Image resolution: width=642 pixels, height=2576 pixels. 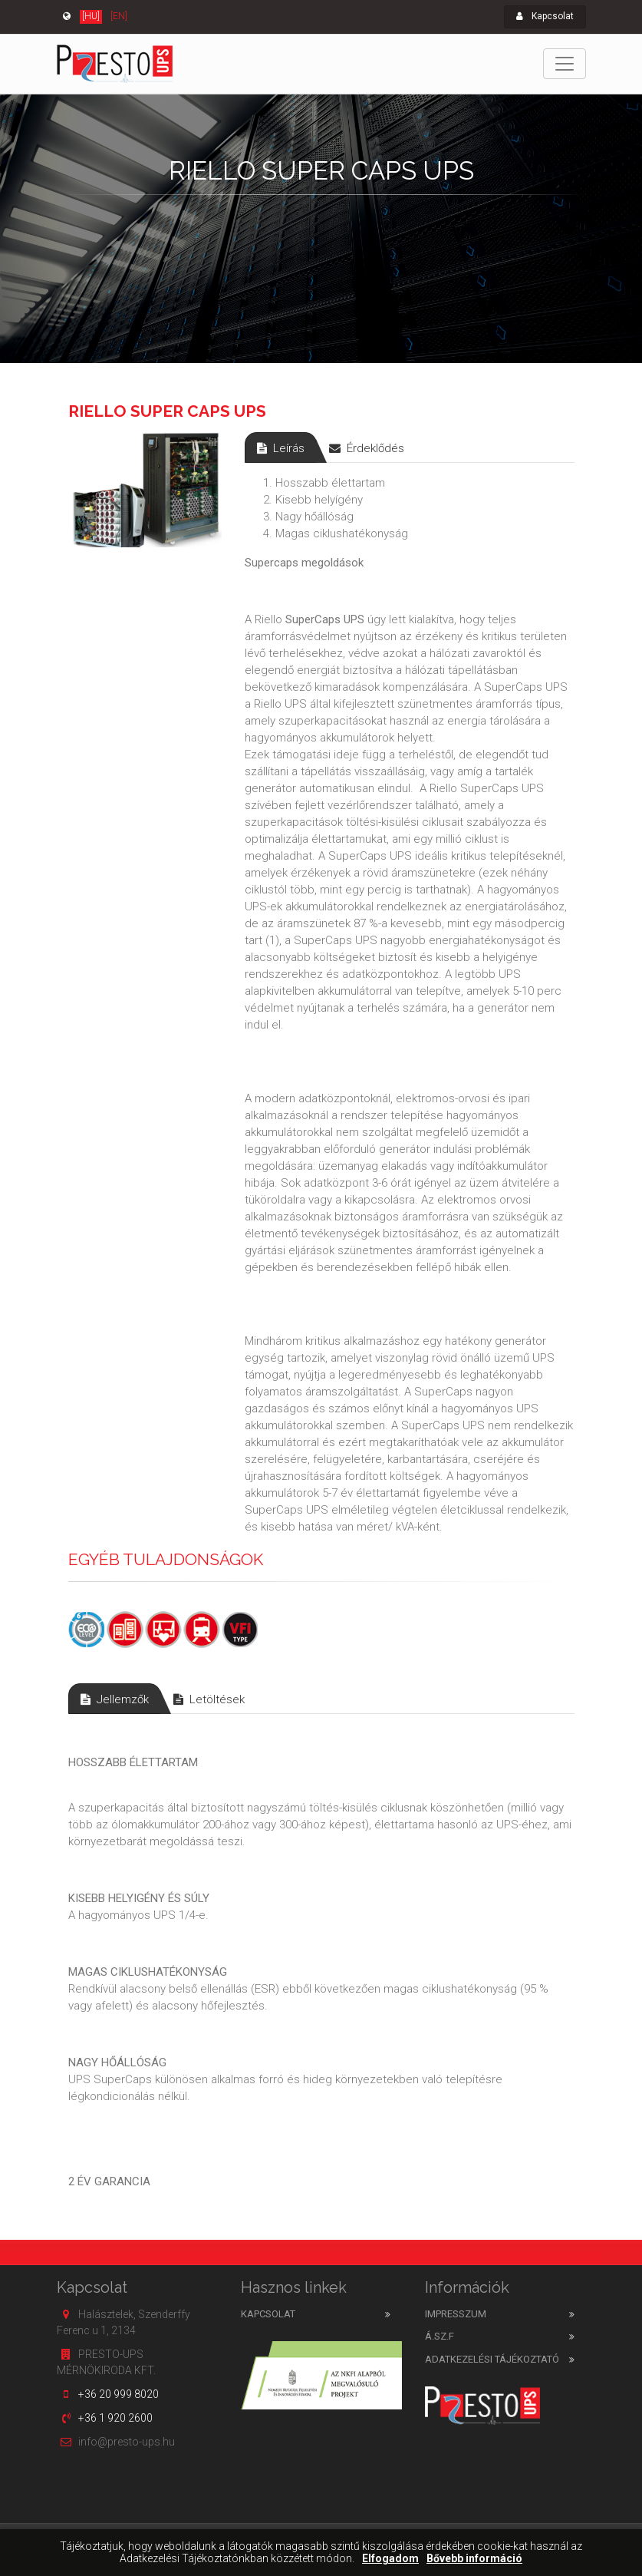 I want to click on Kapcsolat, so click(x=545, y=16).